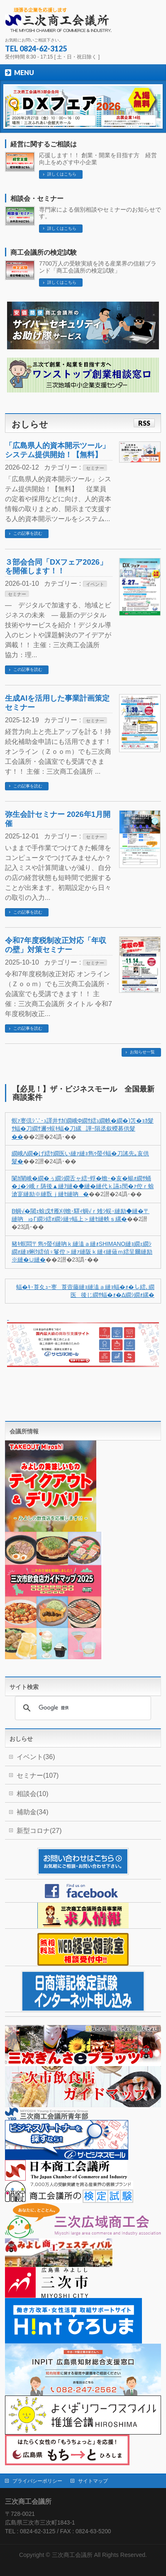 Image resolution: width=166 pixels, height=2576 pixels. What do you see at coordinates (95, 467) in the screenshot?
I see `セミナー` at bounding box center [95, 467].